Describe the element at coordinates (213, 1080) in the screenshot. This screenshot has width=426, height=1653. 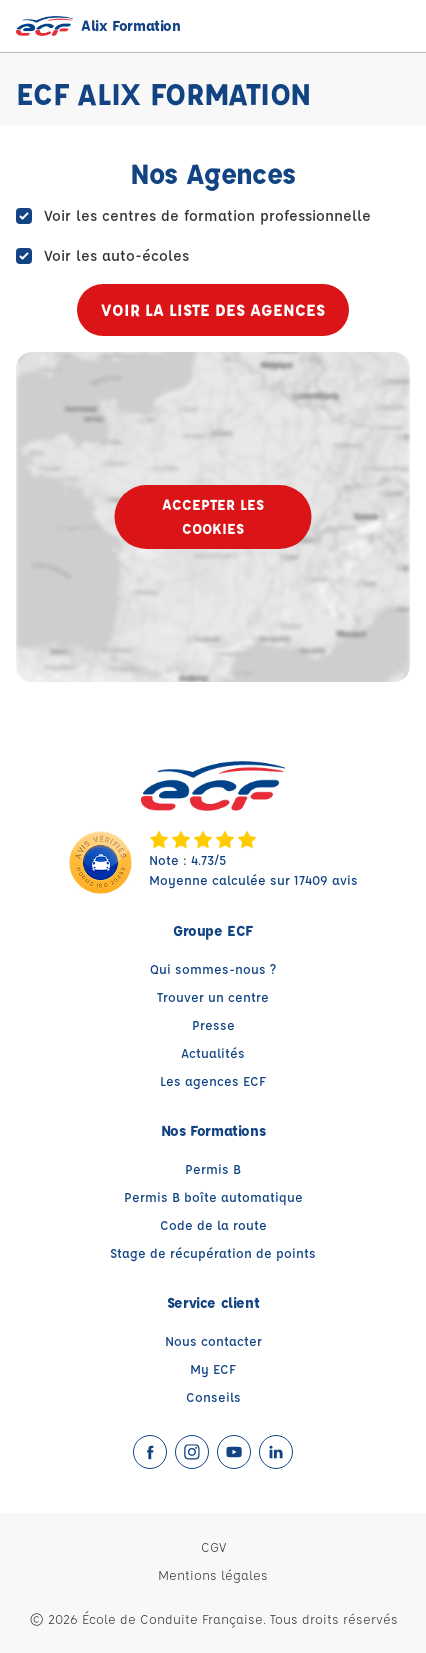
I see `Les agences ECF` at that location.